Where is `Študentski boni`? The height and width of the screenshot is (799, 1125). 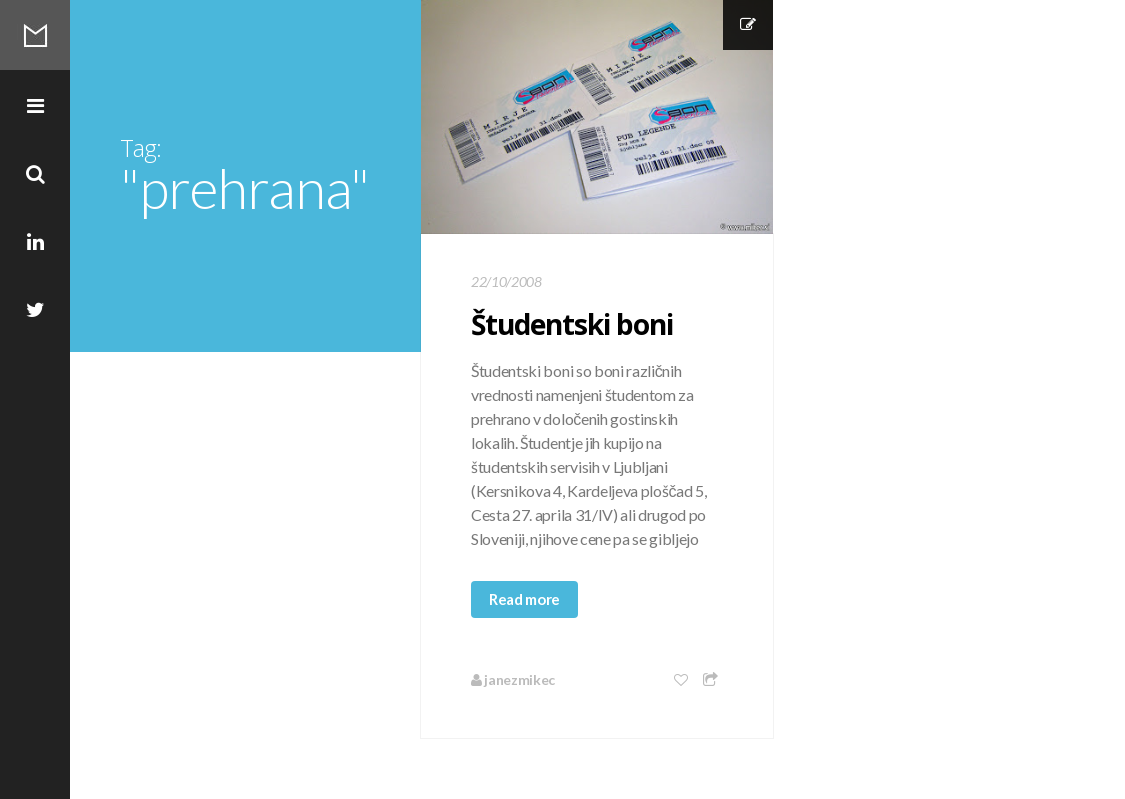
Študentski boni is located at coordinates (572, 324).